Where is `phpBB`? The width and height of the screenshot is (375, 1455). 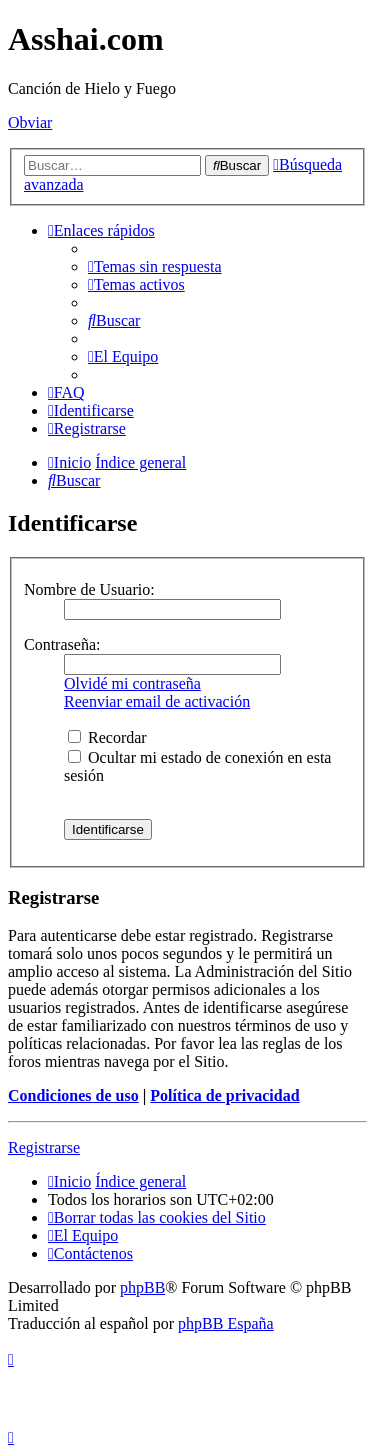
phpBB is located at coordinates (142, 1287).